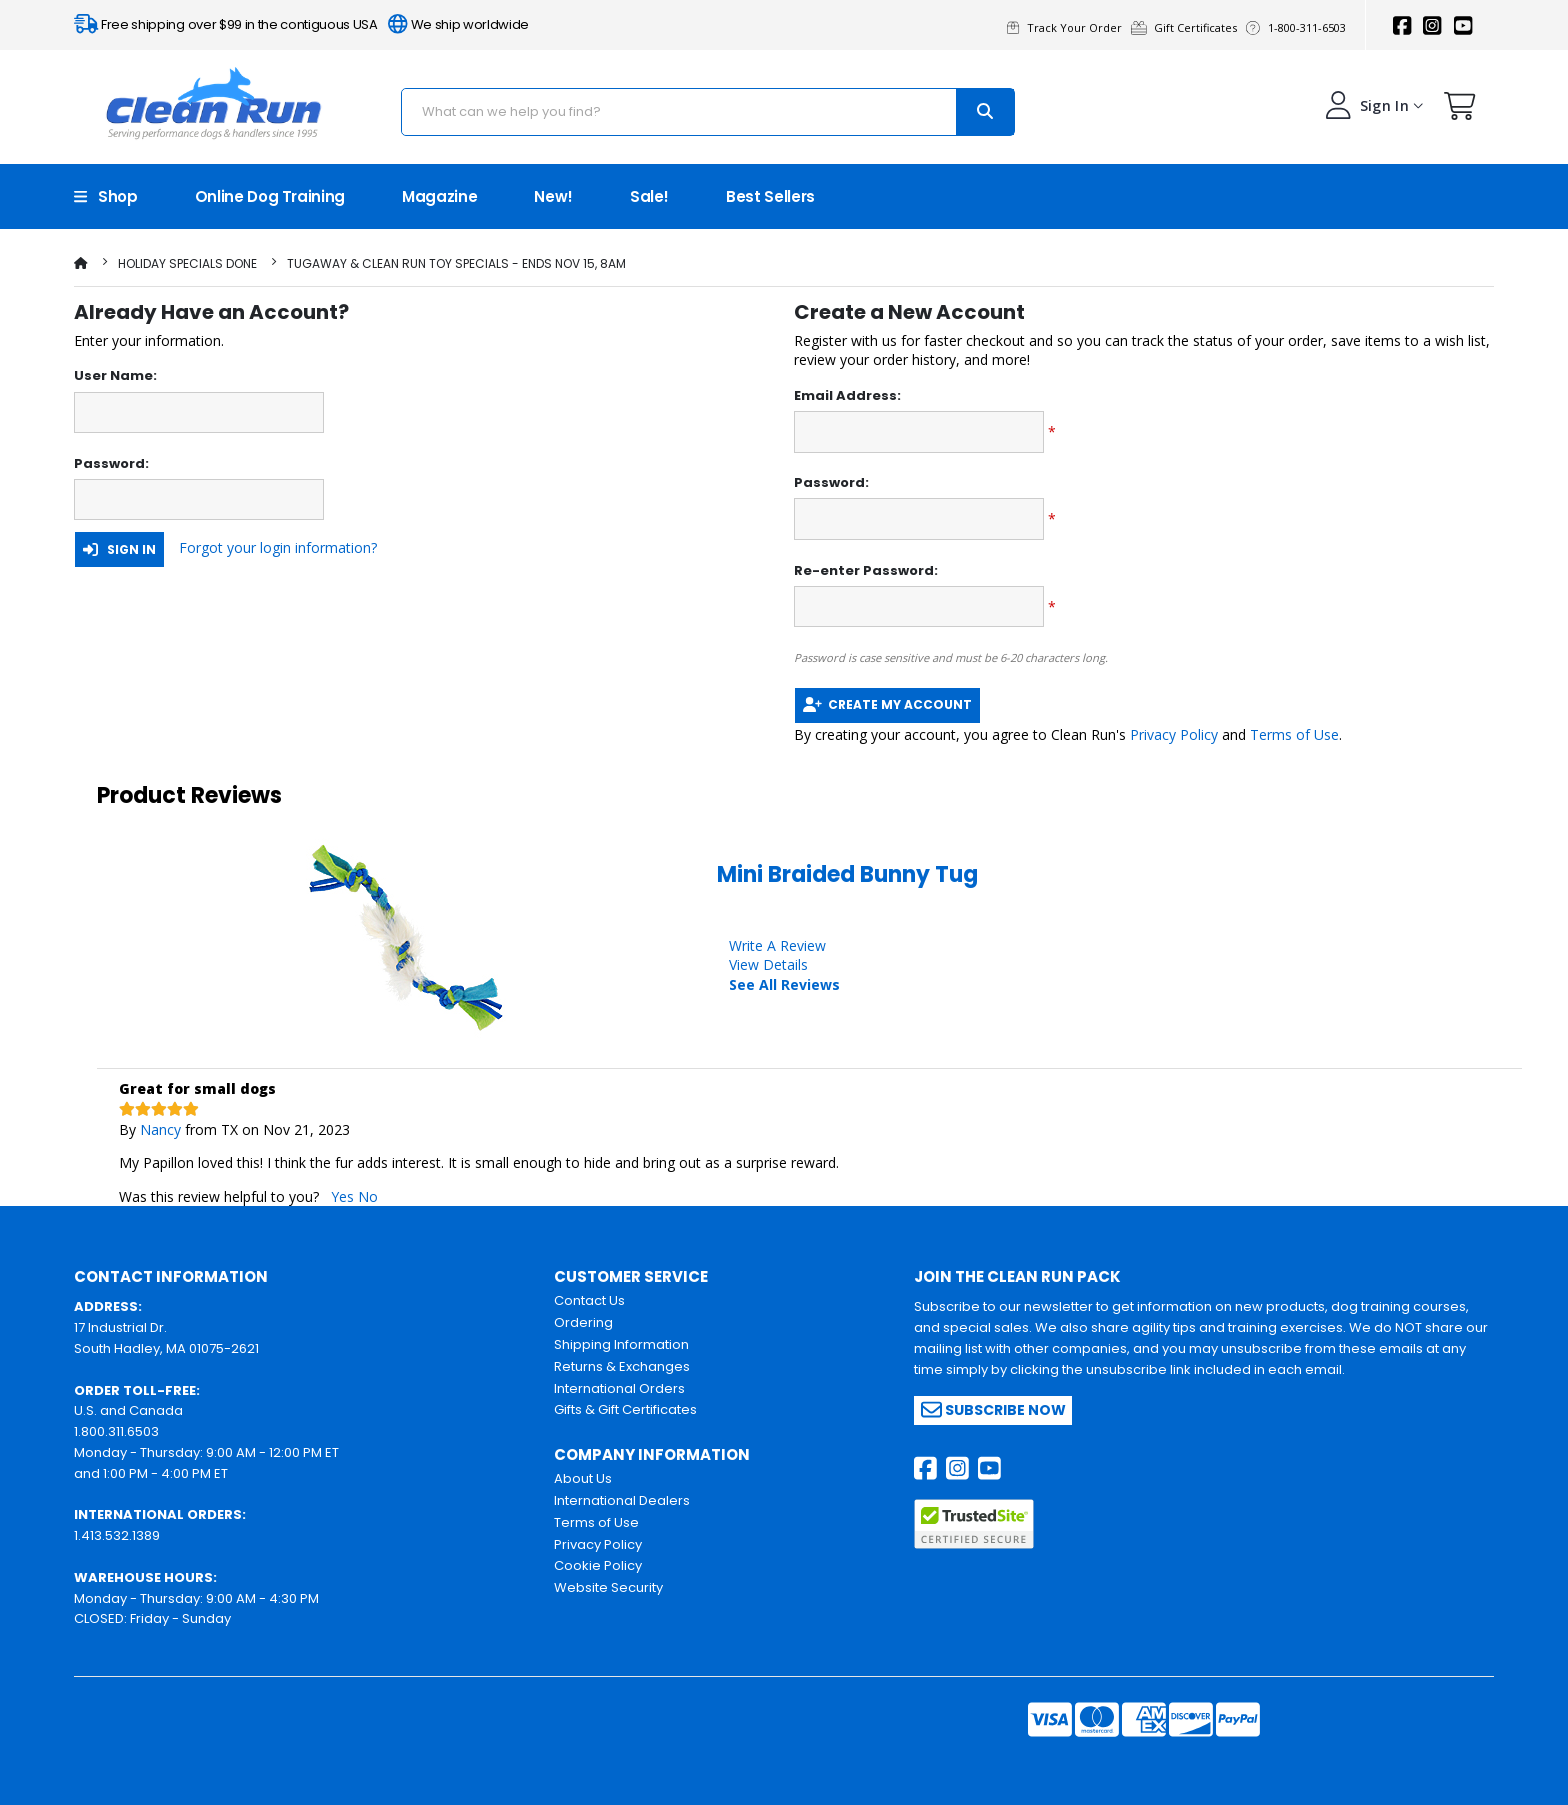  I want to click on Email Address:, so click(847, 396).